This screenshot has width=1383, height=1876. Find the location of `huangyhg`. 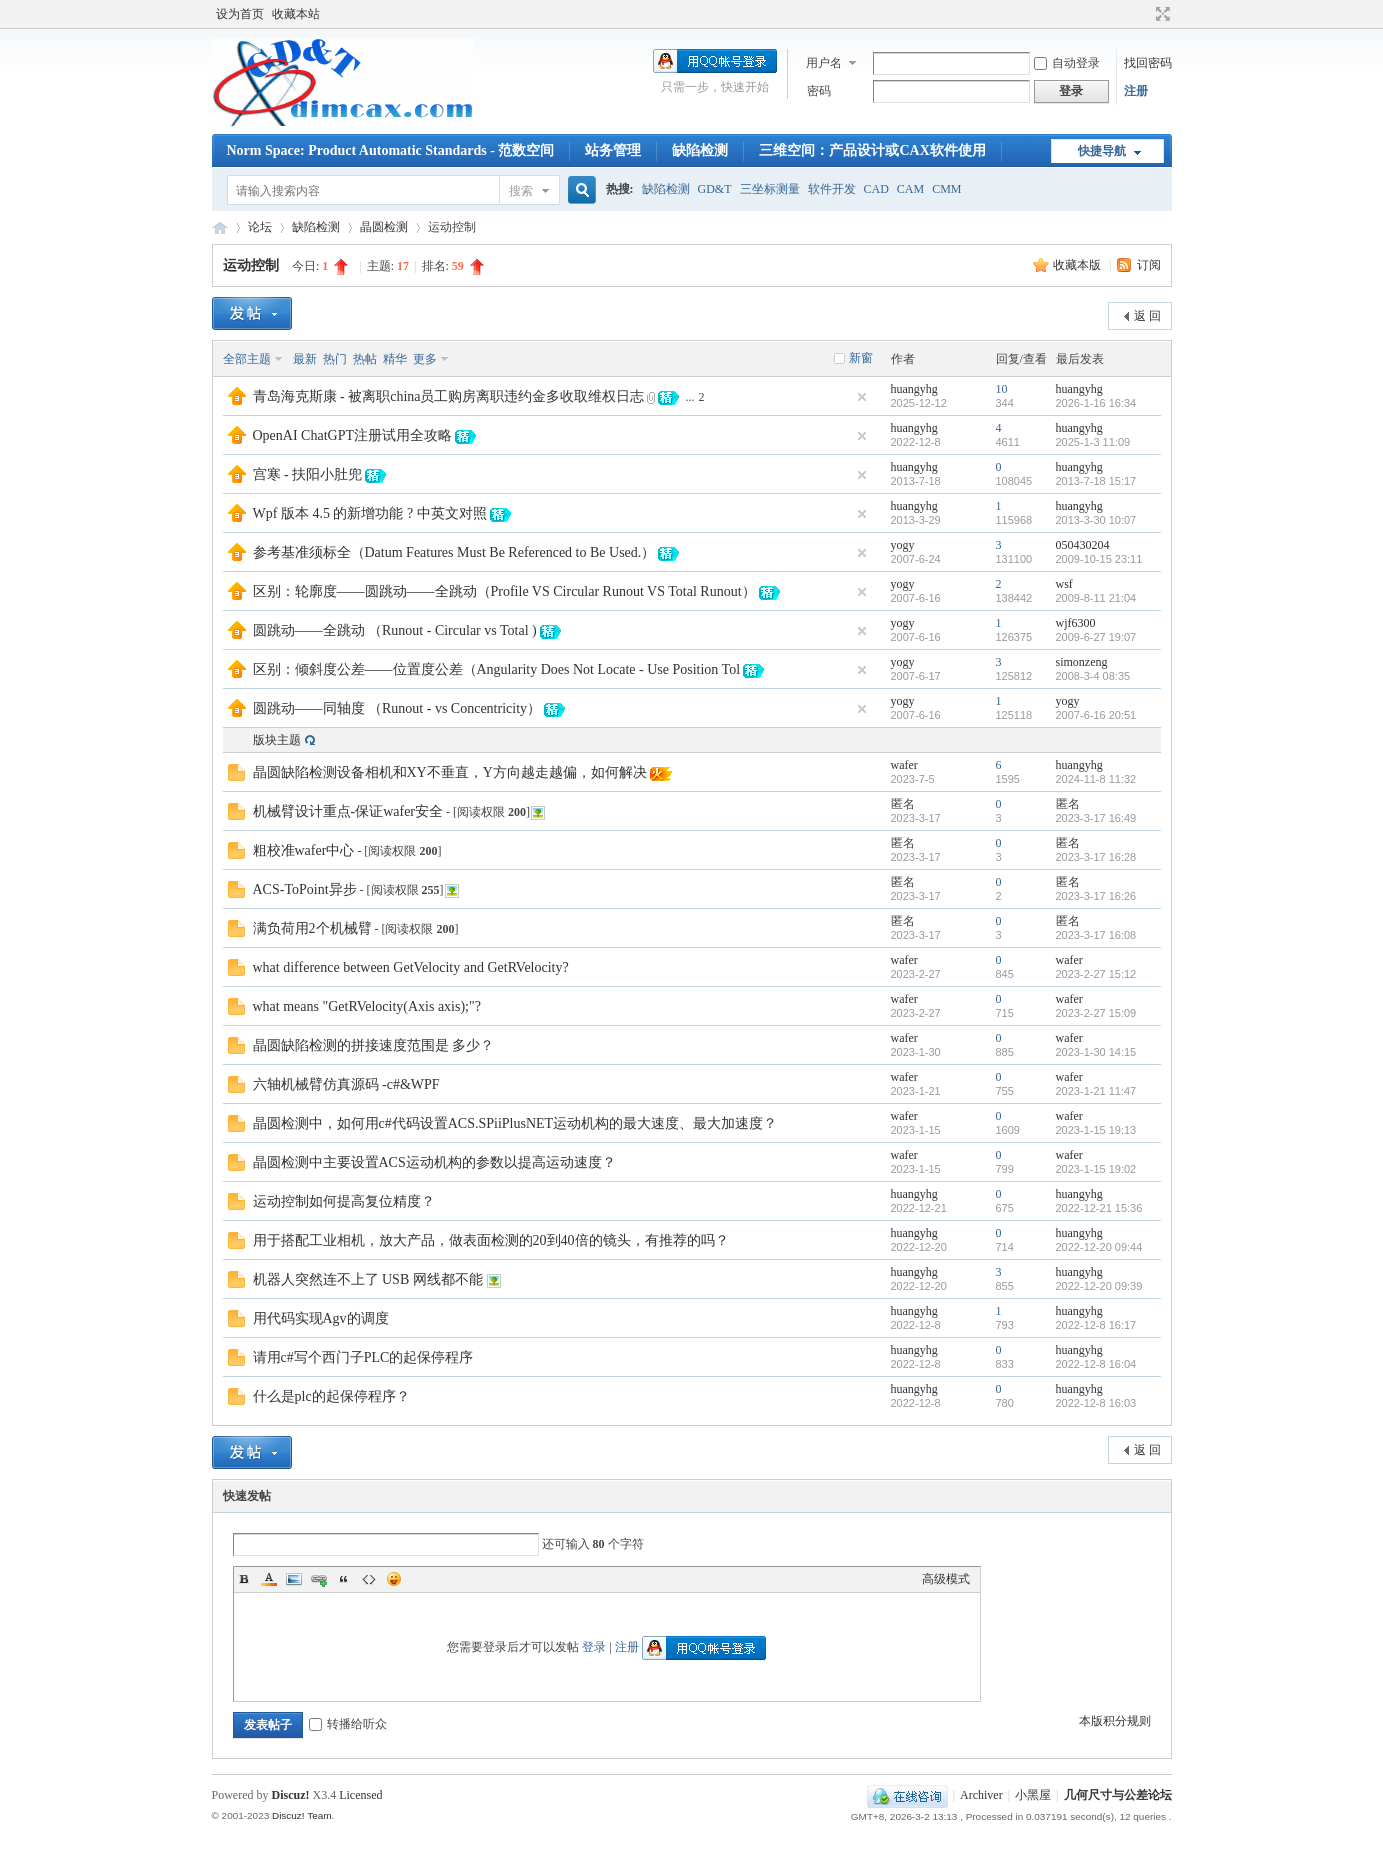

huangyhg is located at coordinates (914, 389).